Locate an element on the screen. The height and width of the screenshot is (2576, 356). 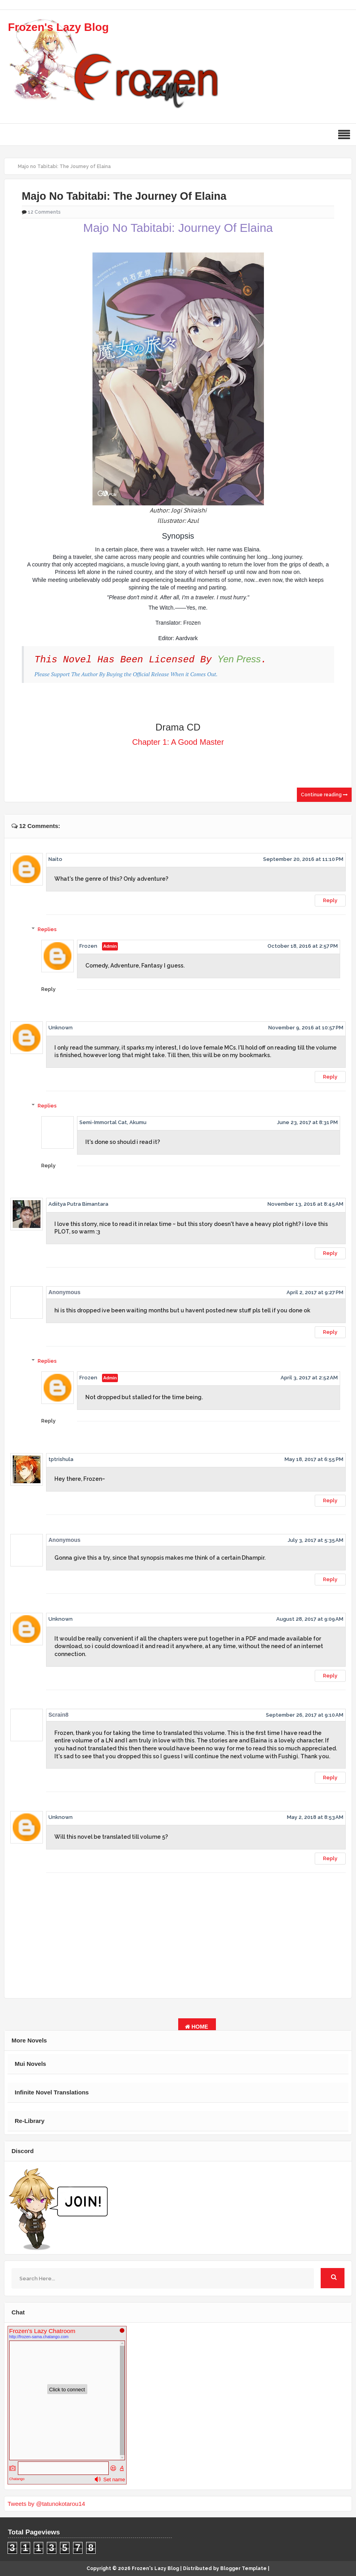
tptrishula is located at coordinates (60, 1459).